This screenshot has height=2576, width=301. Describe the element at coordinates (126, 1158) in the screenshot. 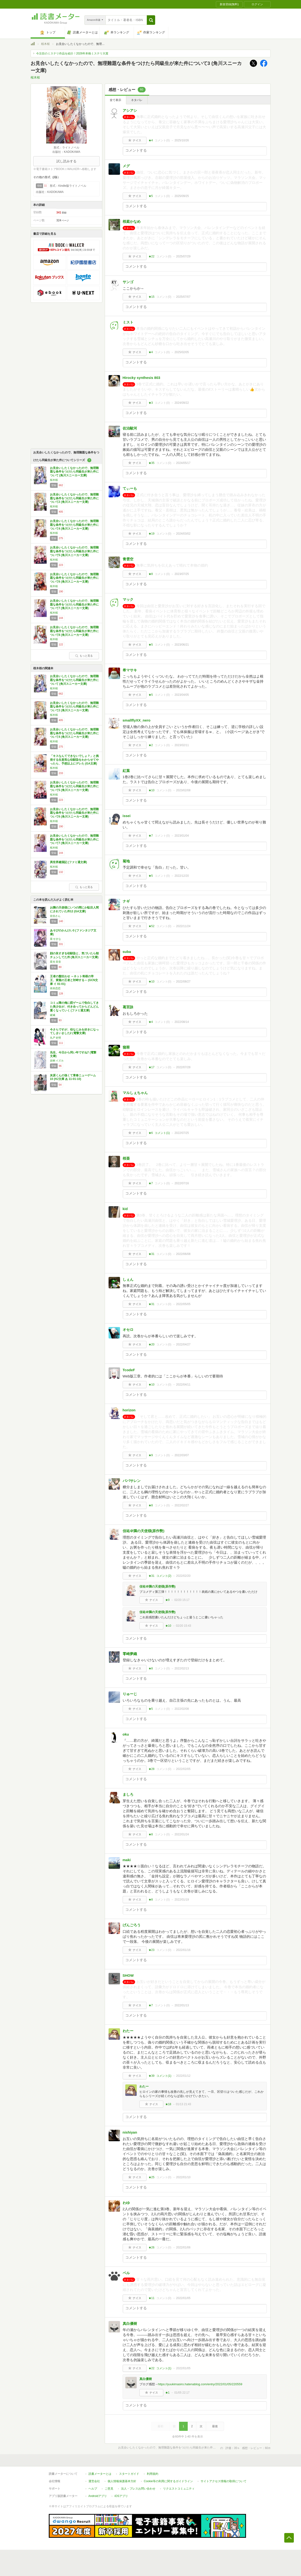

I see `桜葵` at that location.